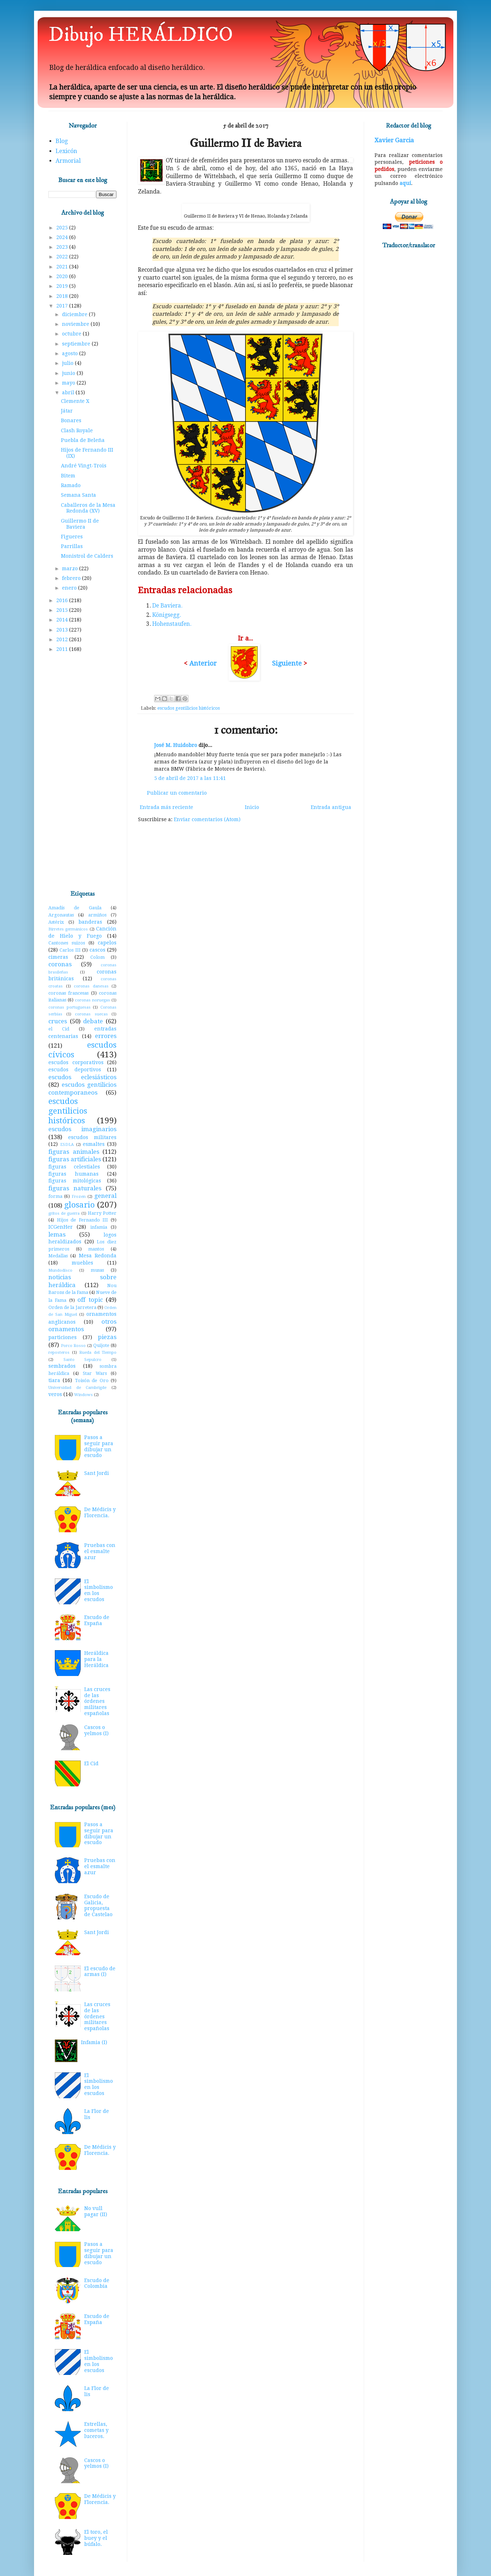 The width and height of the screenshot is (491, 2576). Describe the element at coordinates (62, 227) in the screenshot. I see `2025` at that location.